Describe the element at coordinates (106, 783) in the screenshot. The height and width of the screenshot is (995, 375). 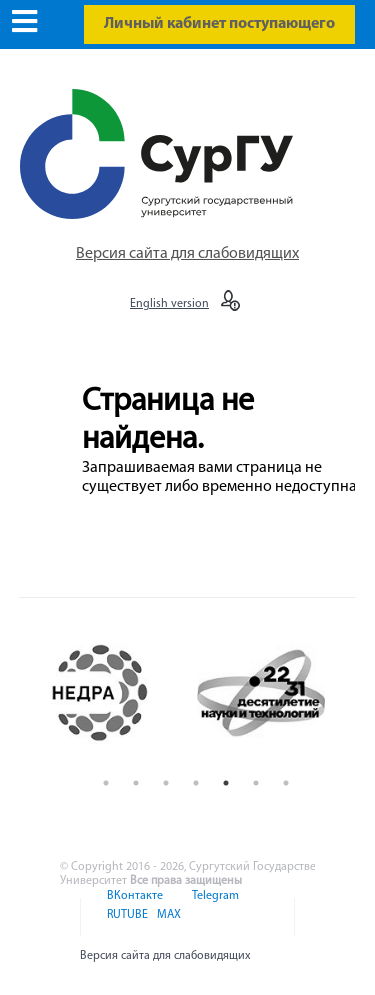
I see `1 [button]` at that location.